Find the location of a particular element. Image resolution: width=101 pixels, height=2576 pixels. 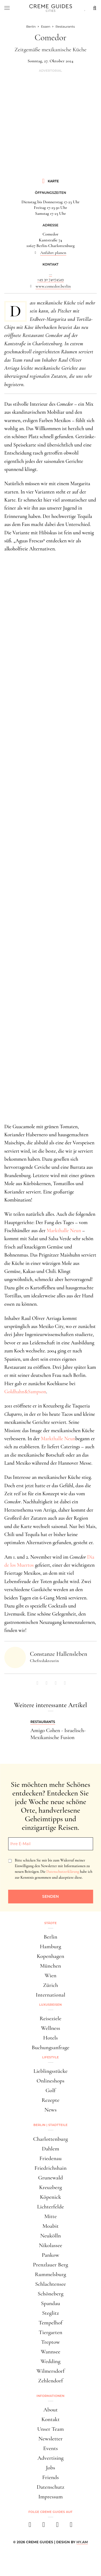

News is located at coordinates (50, 2109).